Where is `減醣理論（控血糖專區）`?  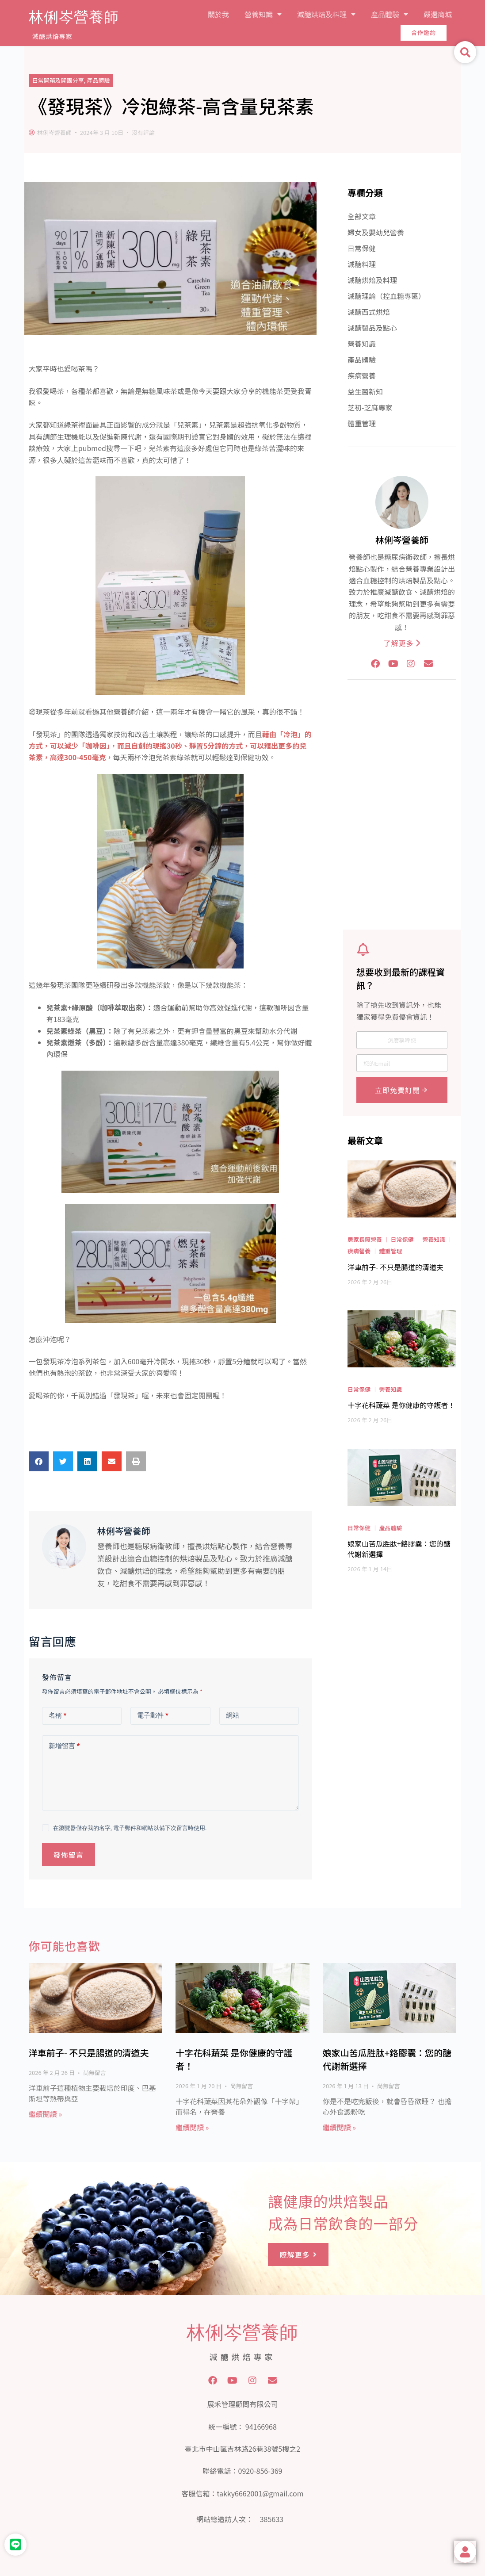 減醣理論（控血糖專區） is located at coordinates (386, 296).